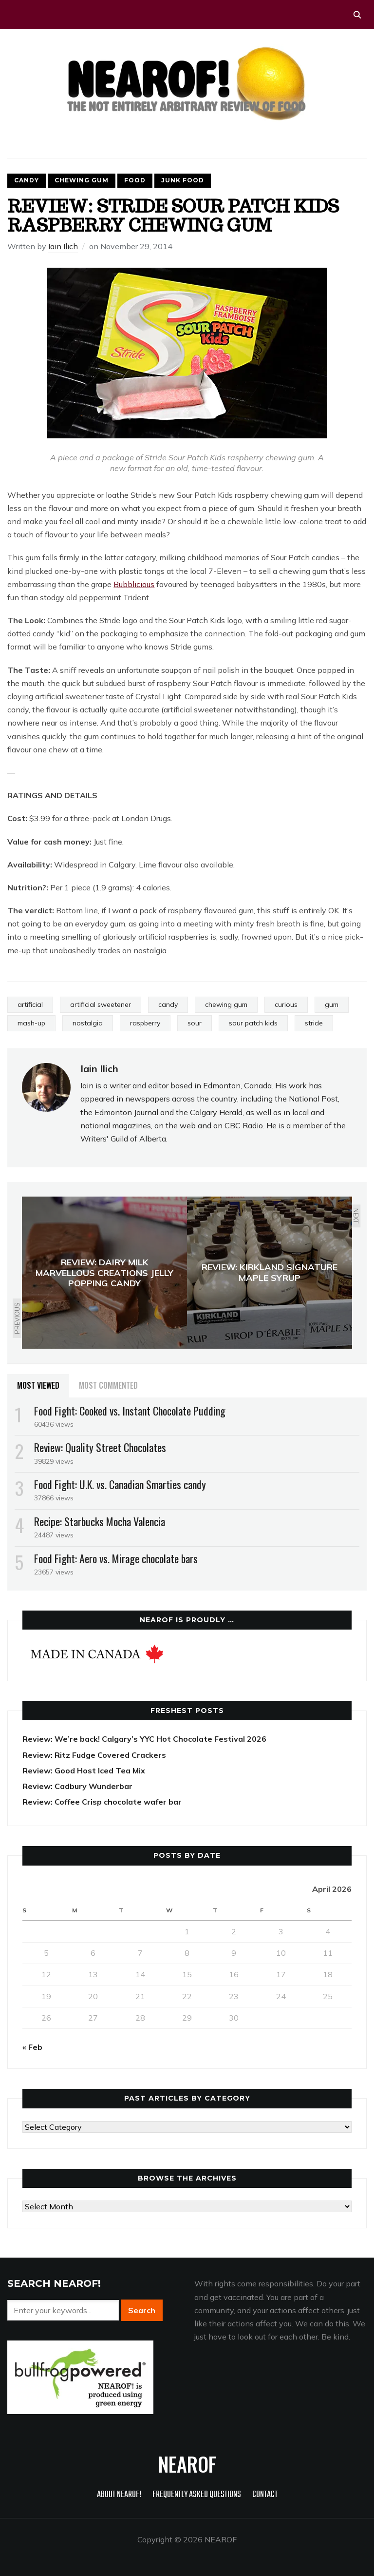 The image size is (374, 2576). Describe the element at coordinates (265, 2495) in the screenshot. I see `Contact` at that location.